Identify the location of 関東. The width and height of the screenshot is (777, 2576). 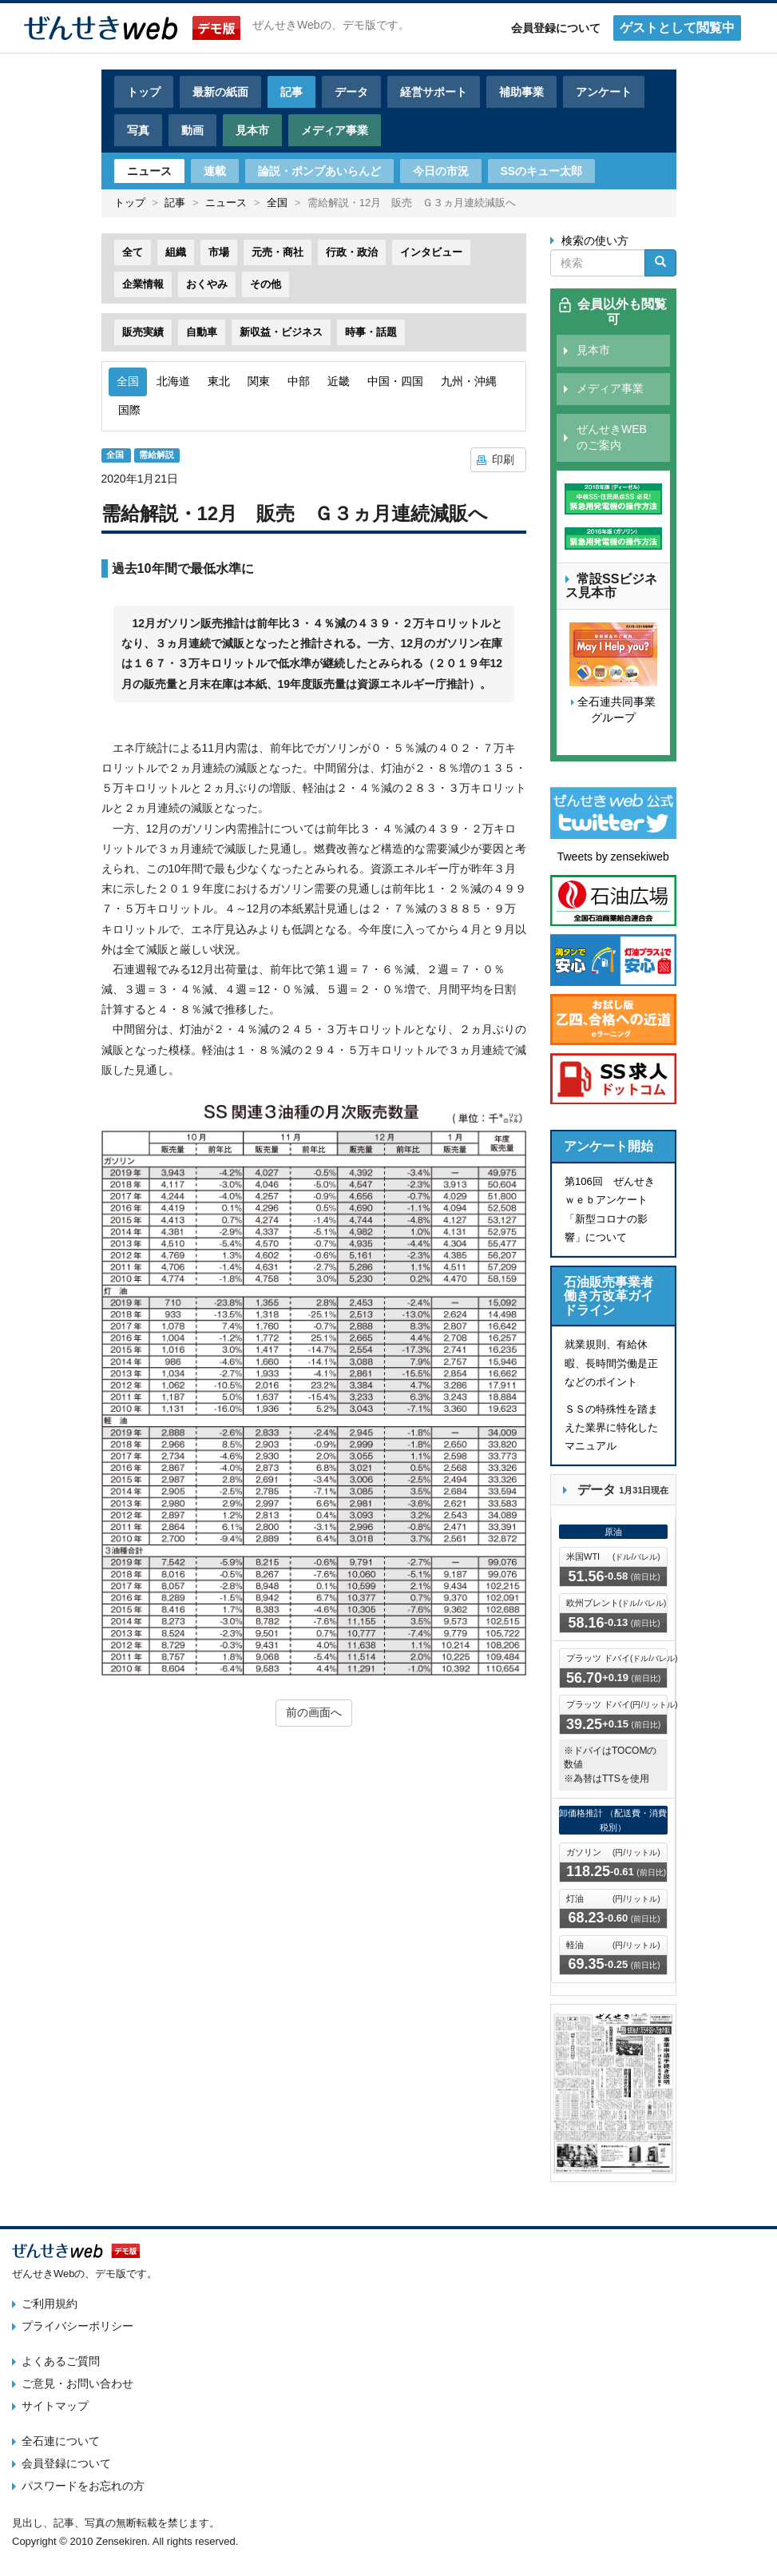
(259, 381).